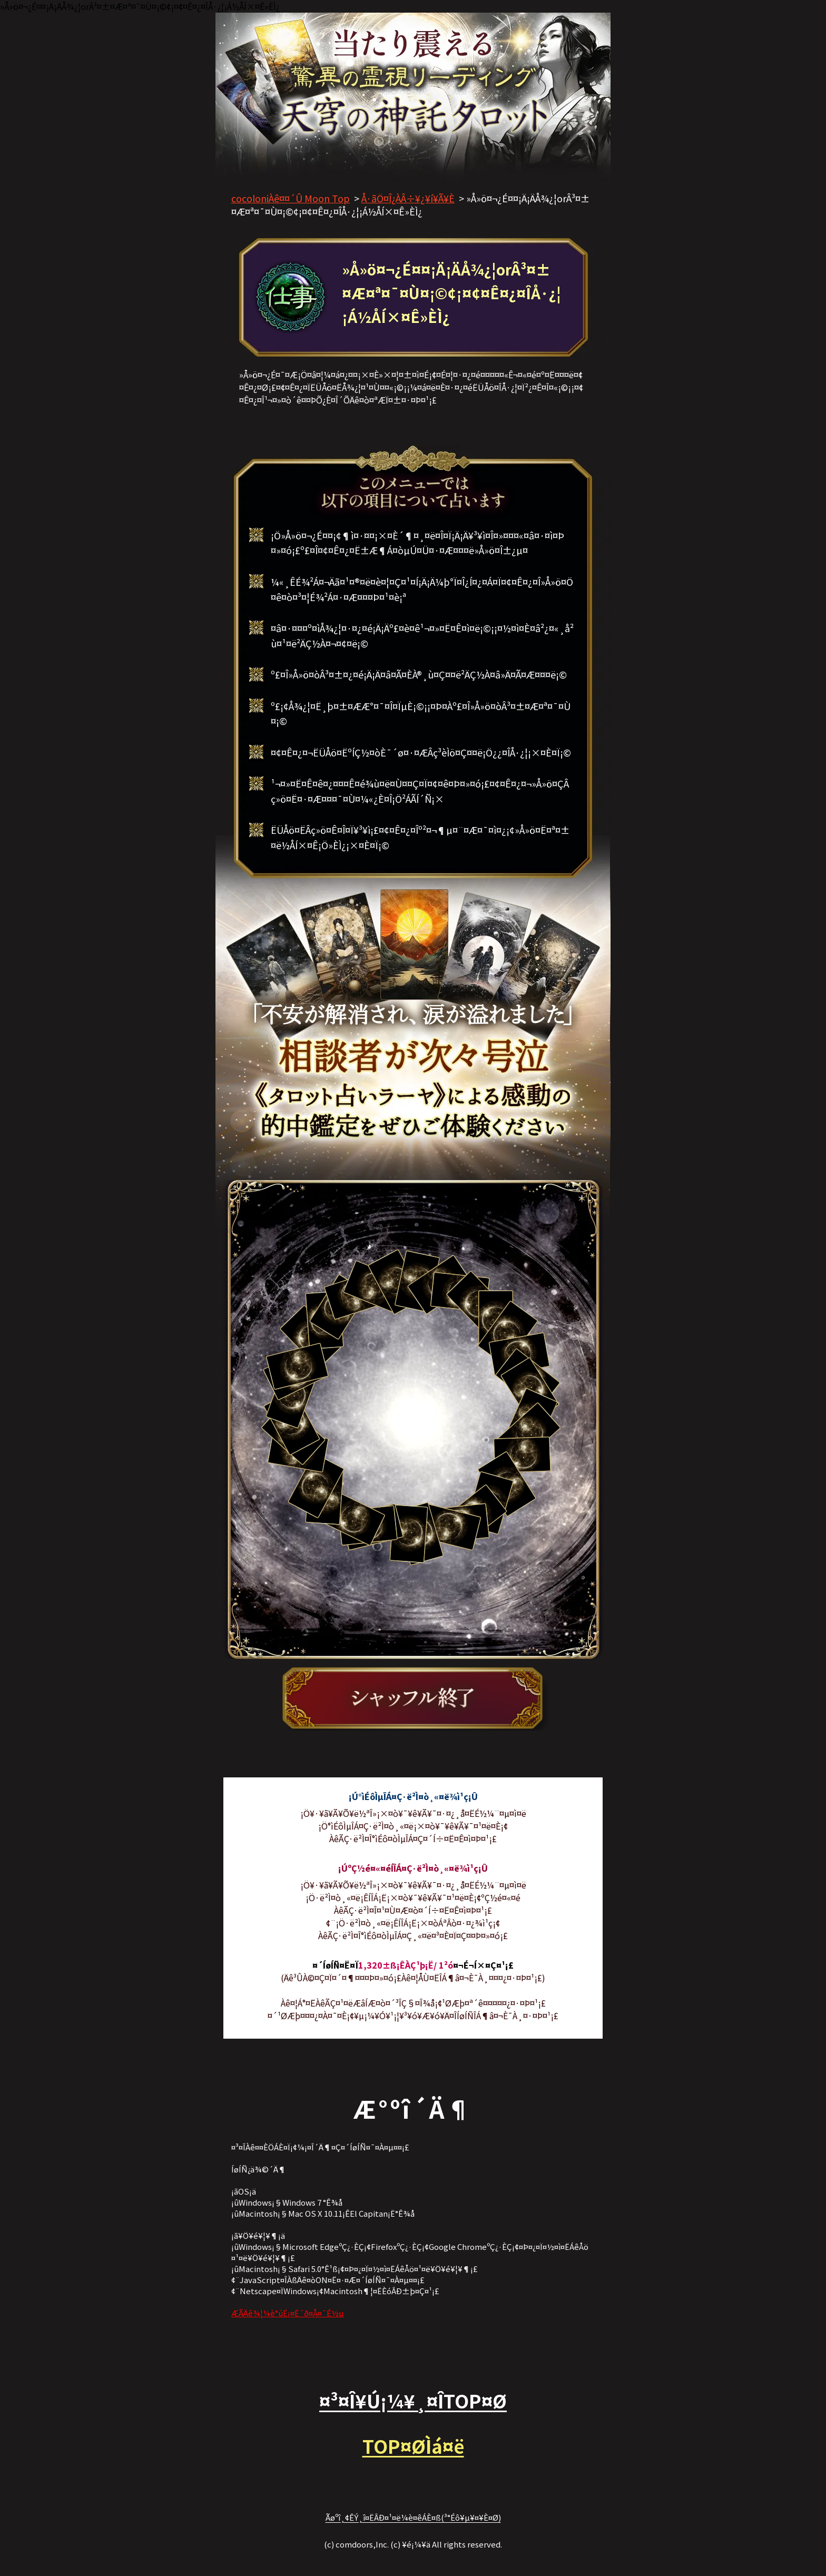  What do you see at coordinates (290, 198) in the screenshot?
I see `cocoloniÀê¤¤´Û Moon Top` at bounding box center [290, 198].